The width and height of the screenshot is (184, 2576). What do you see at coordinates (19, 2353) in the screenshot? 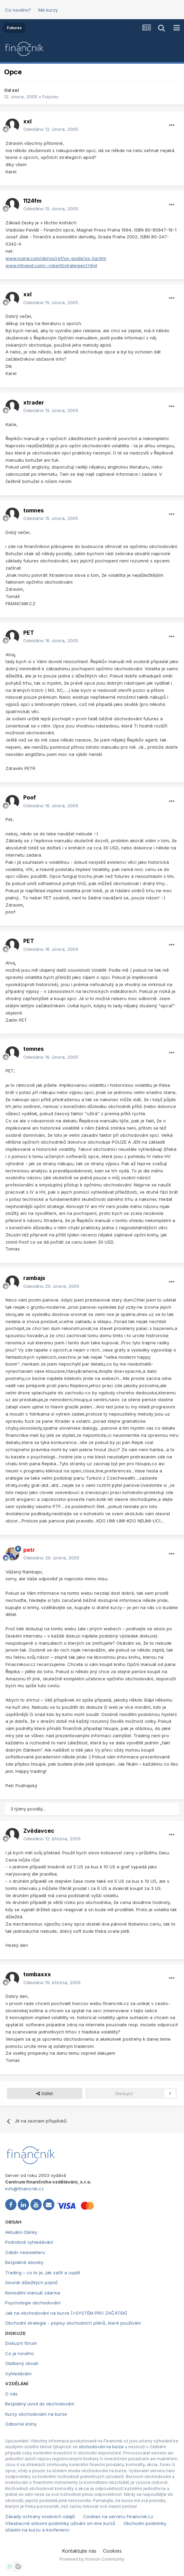
I see `Co je nového` at bounding box center [19, 2353].